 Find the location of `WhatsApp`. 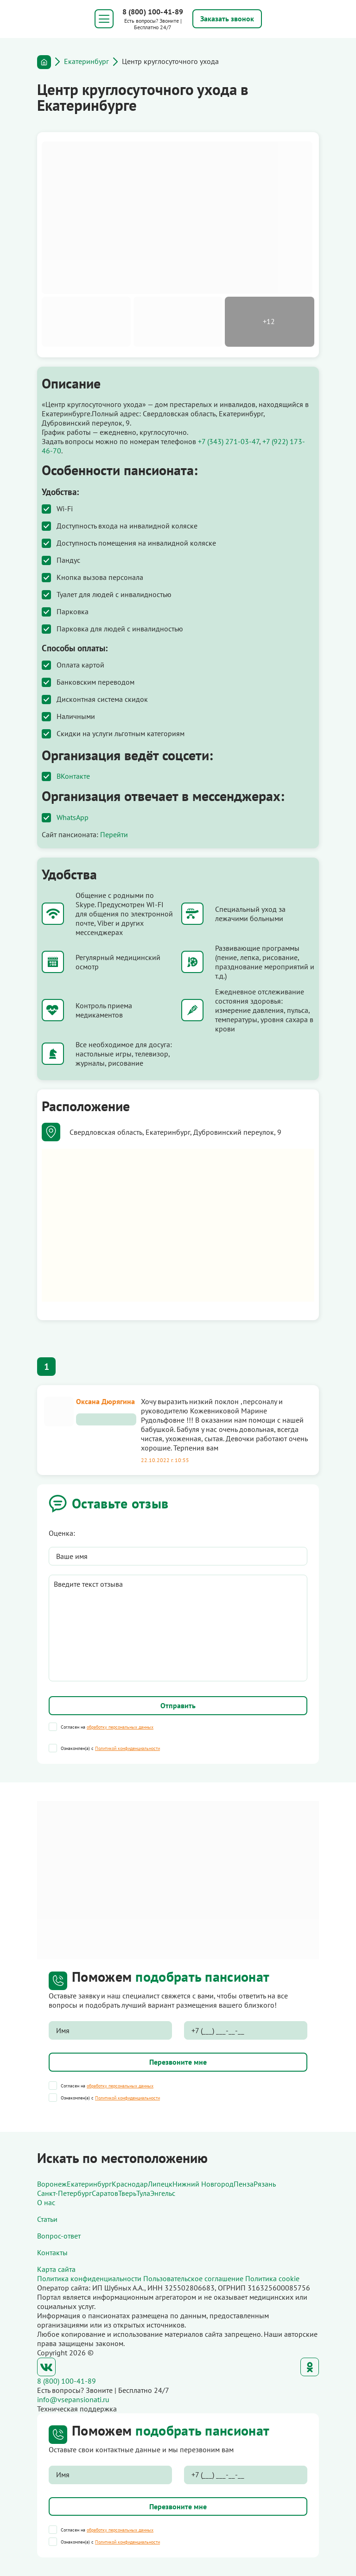

WhatsApp is located at coordinates (73, 817).